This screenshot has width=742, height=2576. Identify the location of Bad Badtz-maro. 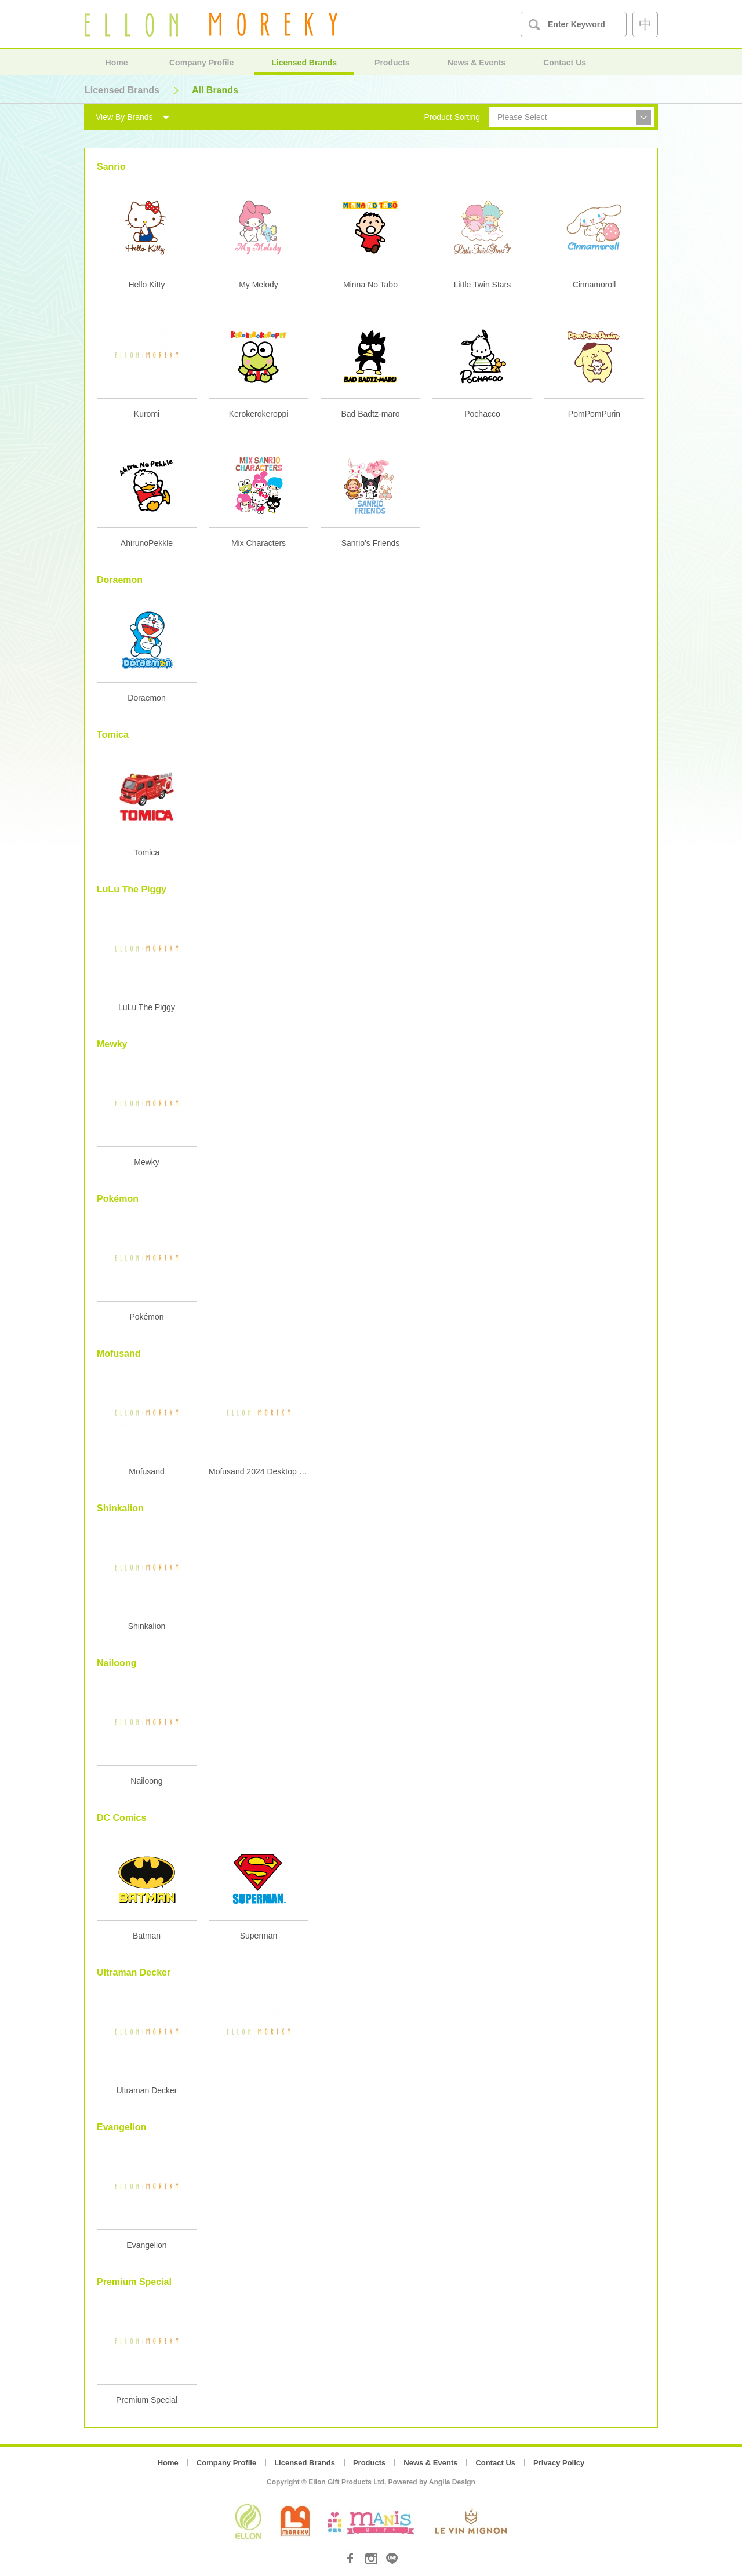
(370, 413).